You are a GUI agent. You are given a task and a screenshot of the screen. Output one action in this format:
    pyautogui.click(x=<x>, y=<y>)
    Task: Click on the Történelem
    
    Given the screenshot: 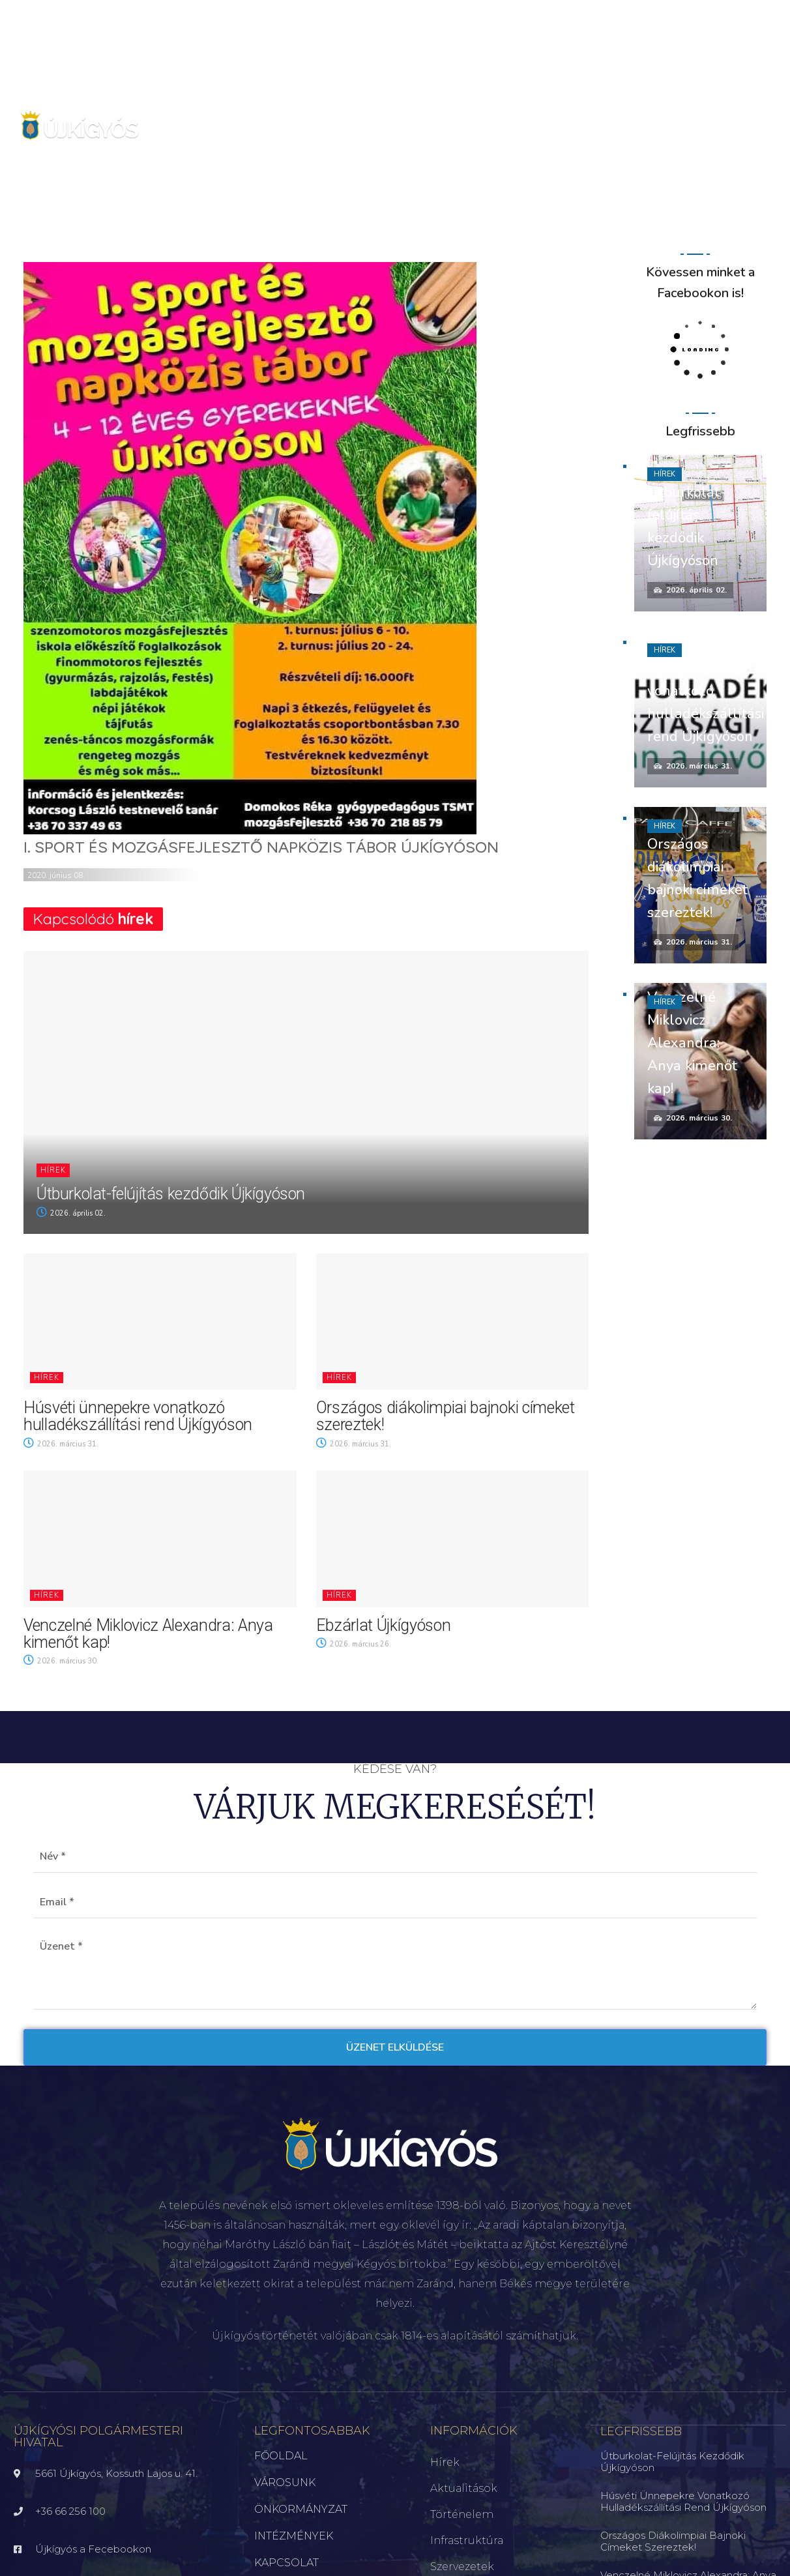 What is the action you would take?
    pyautogui.click(x=461, y=2514)
    